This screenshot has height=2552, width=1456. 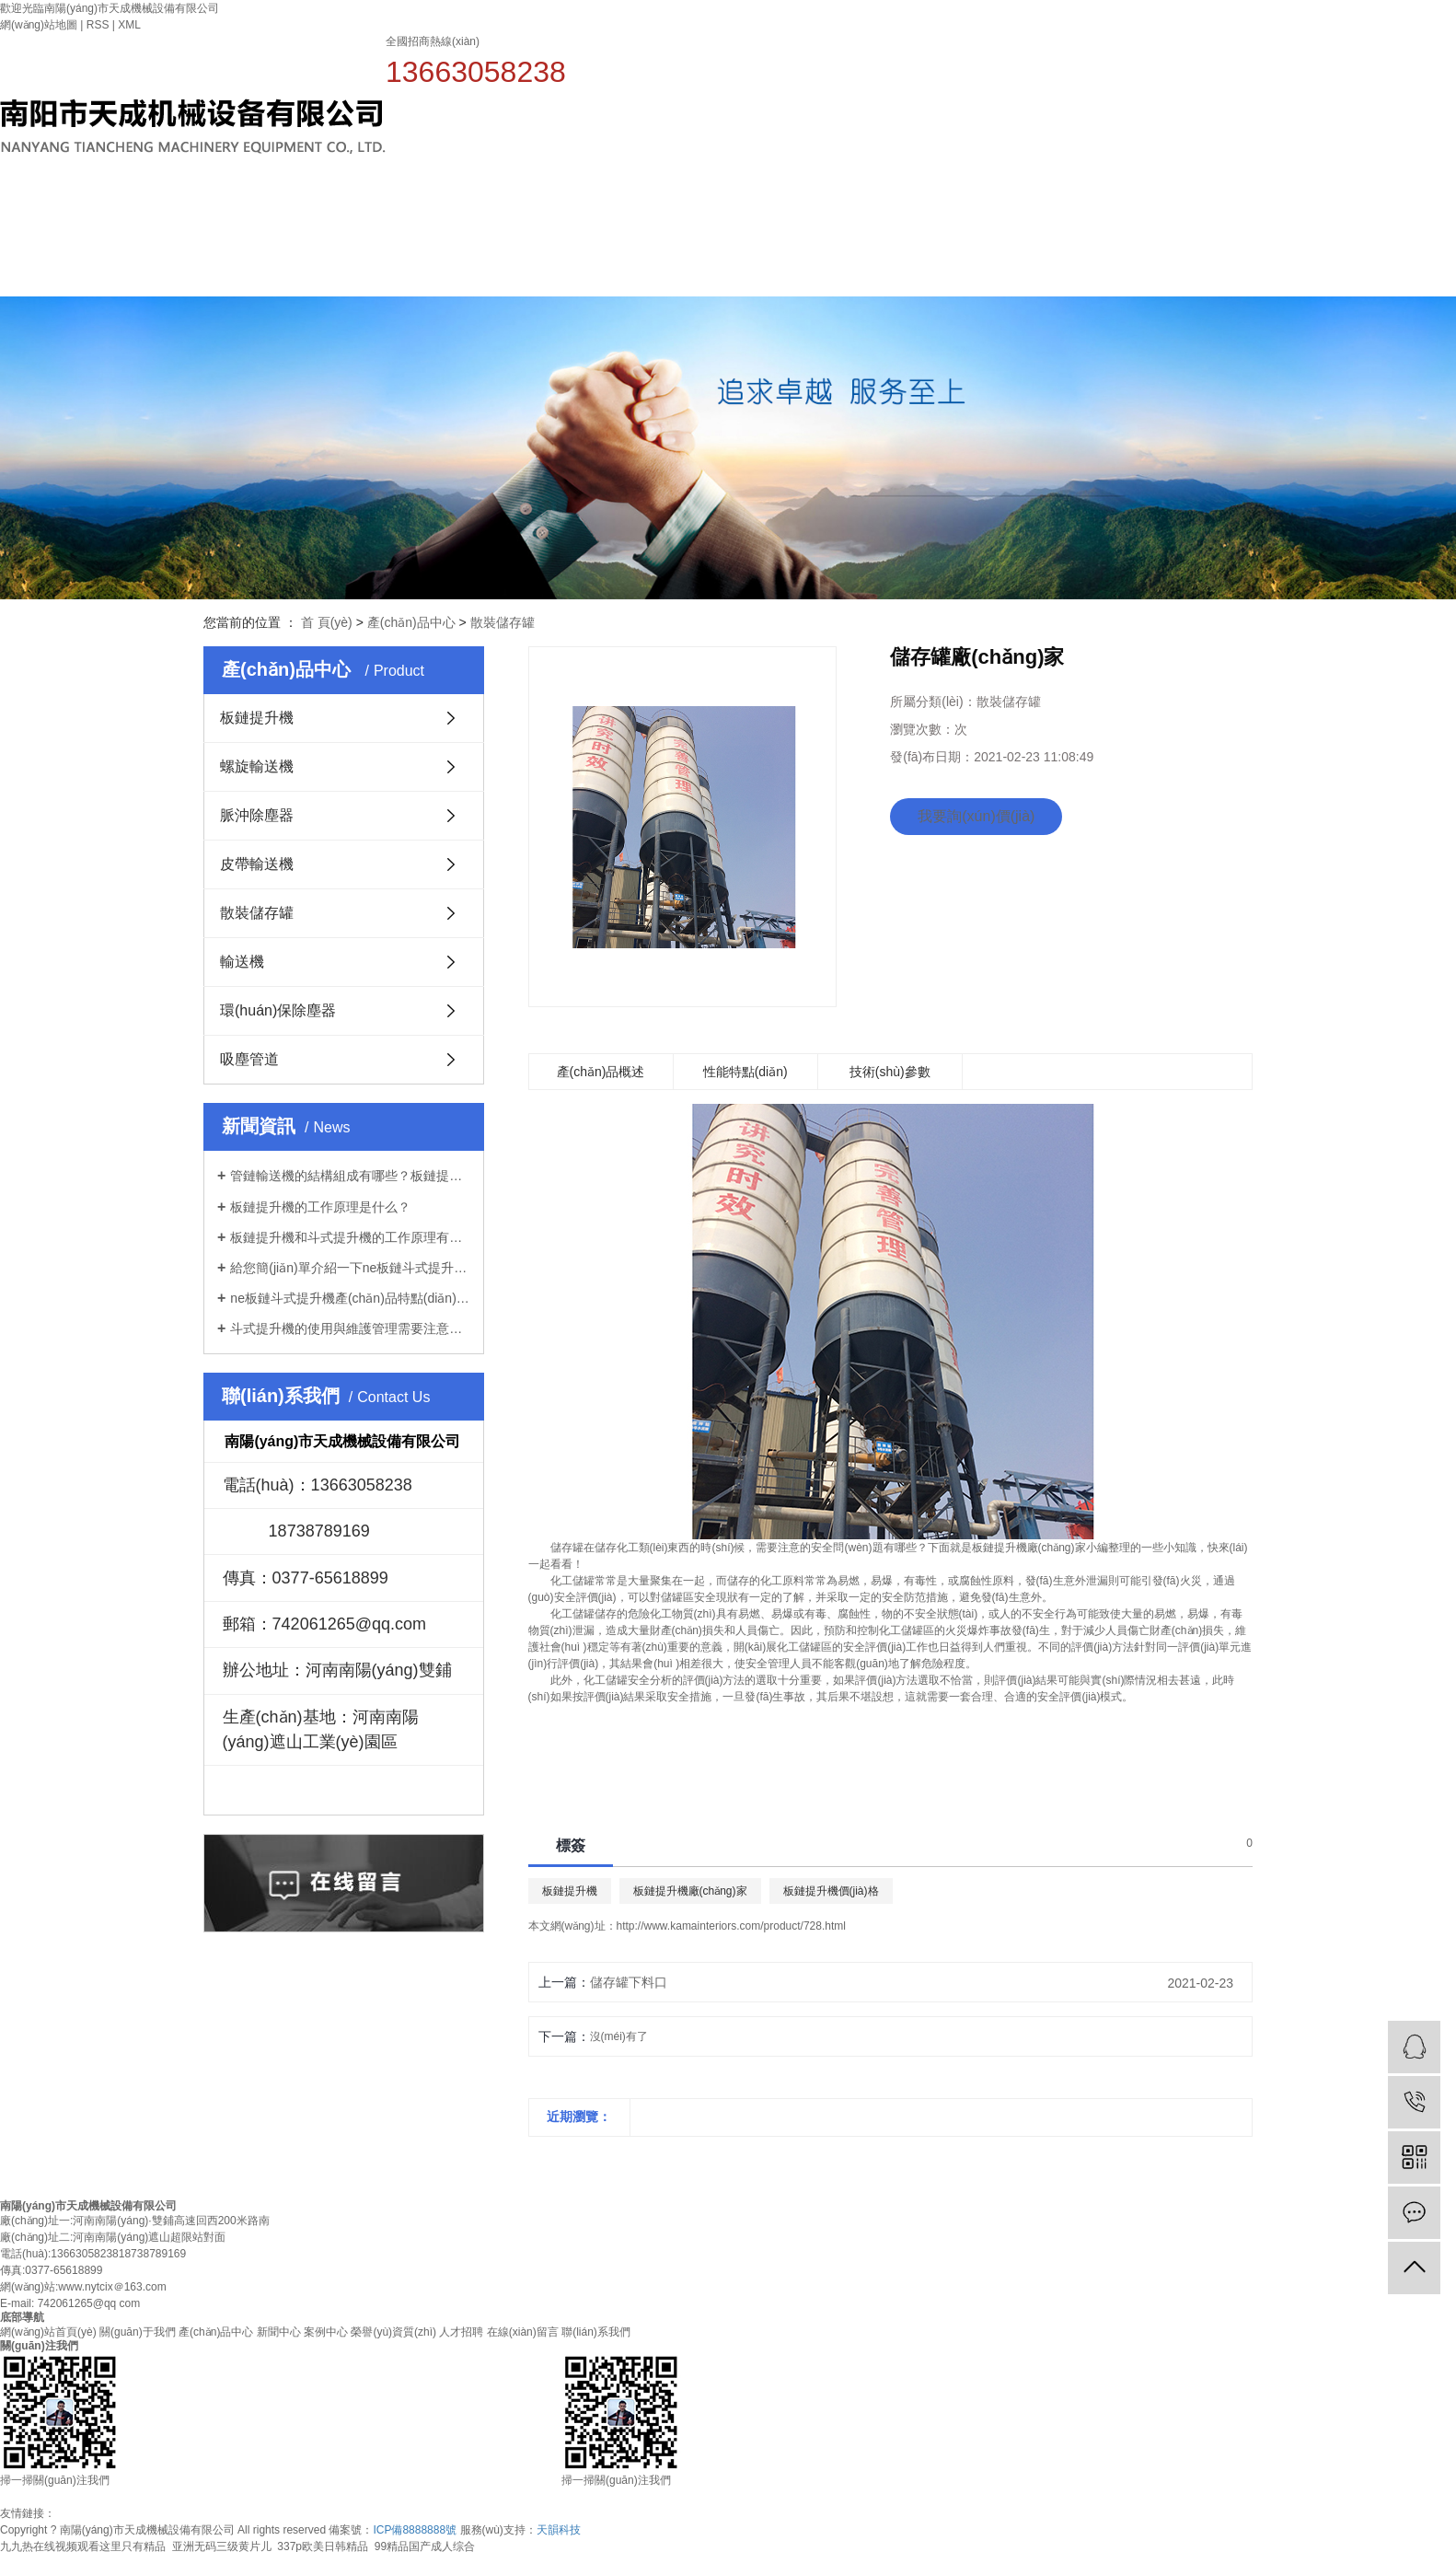 What do you see at coordinates (831, 1891) in the screenshot?
I see `板鏈提升機價(jià)格` at bounding box center [831, 1891].